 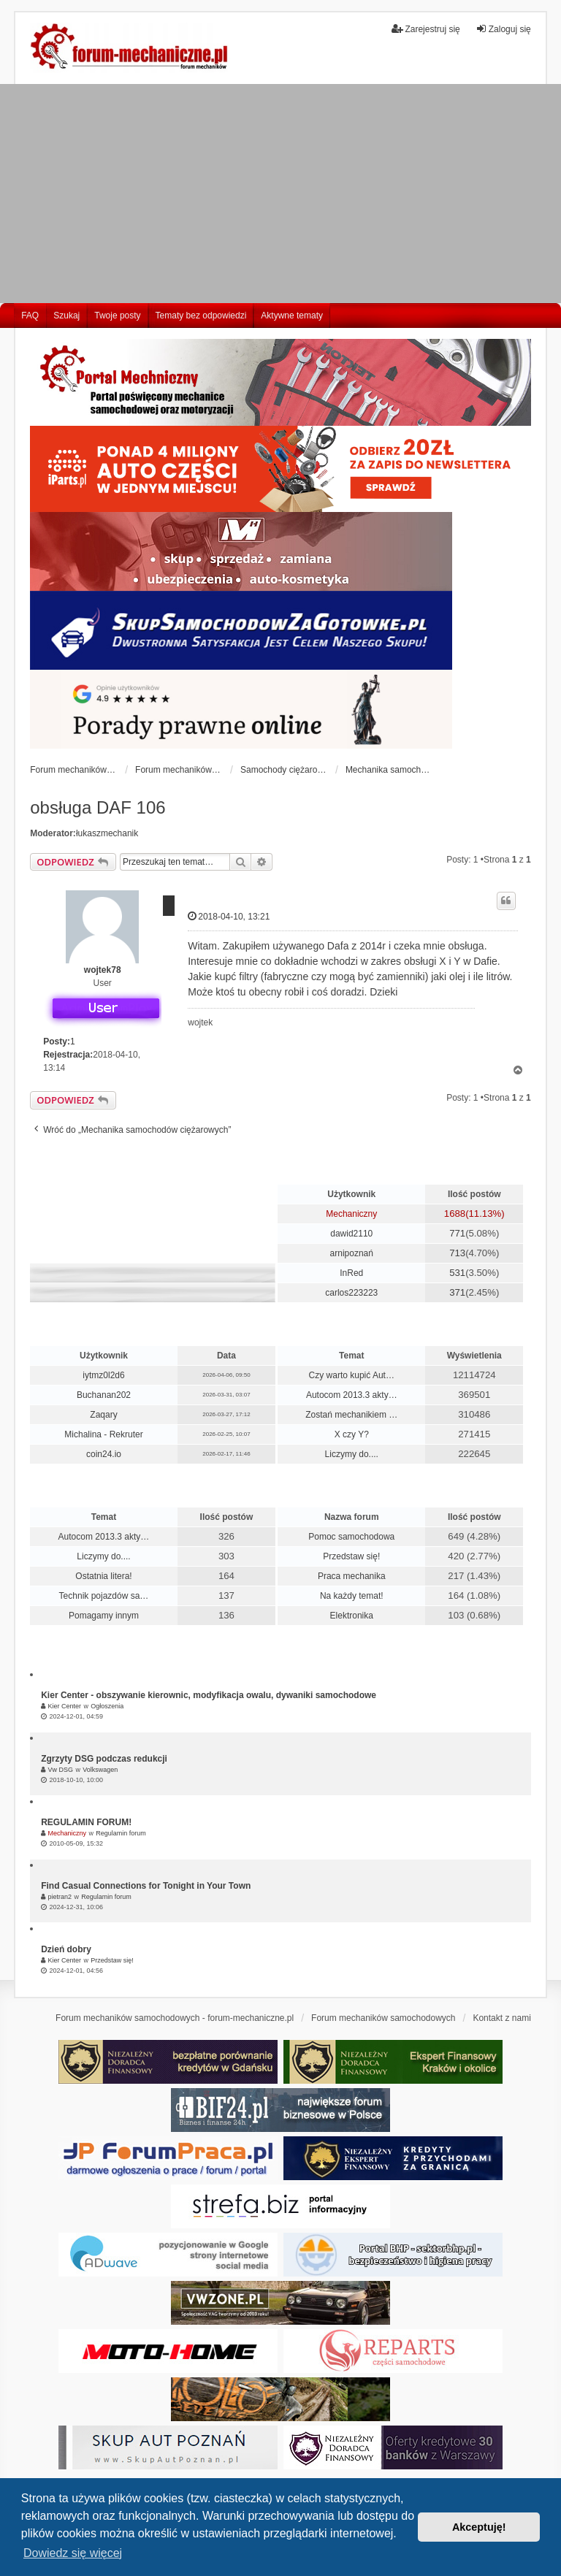 What do you see at coordinates (351, 1395) in the screenshot?
I see `Autocom 2013.3 akty…` at bounding box center [351, 1395].